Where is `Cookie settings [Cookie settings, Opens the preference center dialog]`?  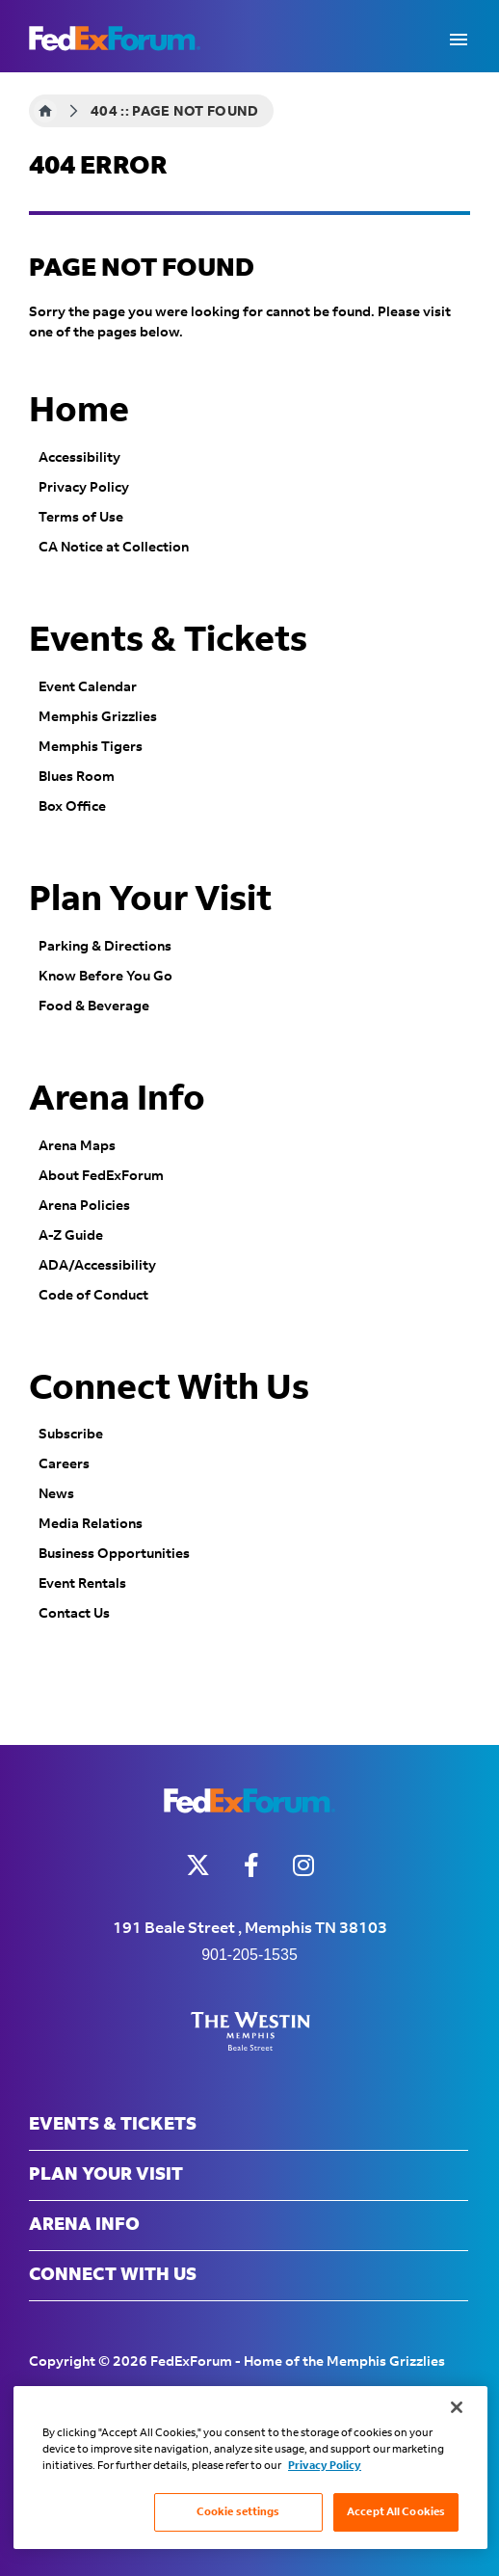
Cookie settings [Cookie settings, Opens the preference center dialog] is located at coordinates (238, 2512).